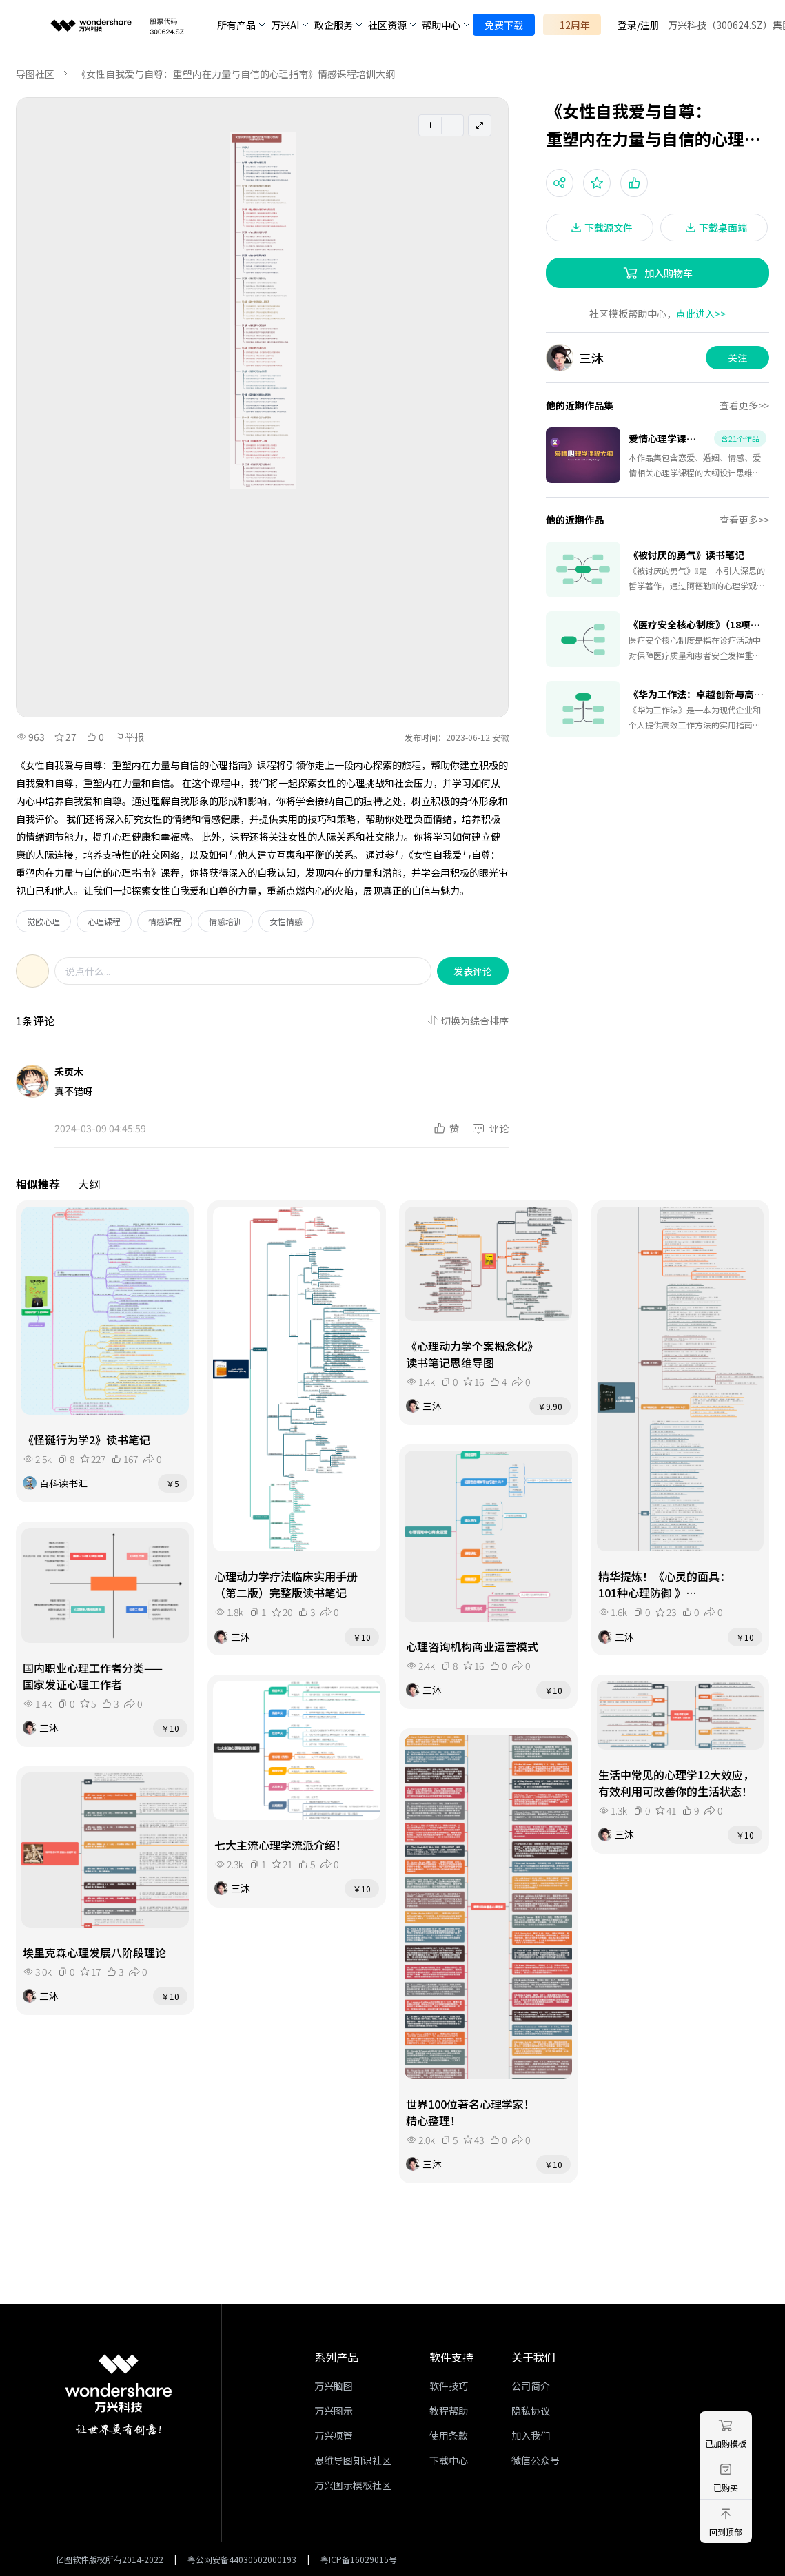 Image resolution: width=785 pixels, height=2576 pixels. What do you see at coordinates (448, 2410) in the screenshot?
I see `教程帮助` at bounding box center [448, 2410].